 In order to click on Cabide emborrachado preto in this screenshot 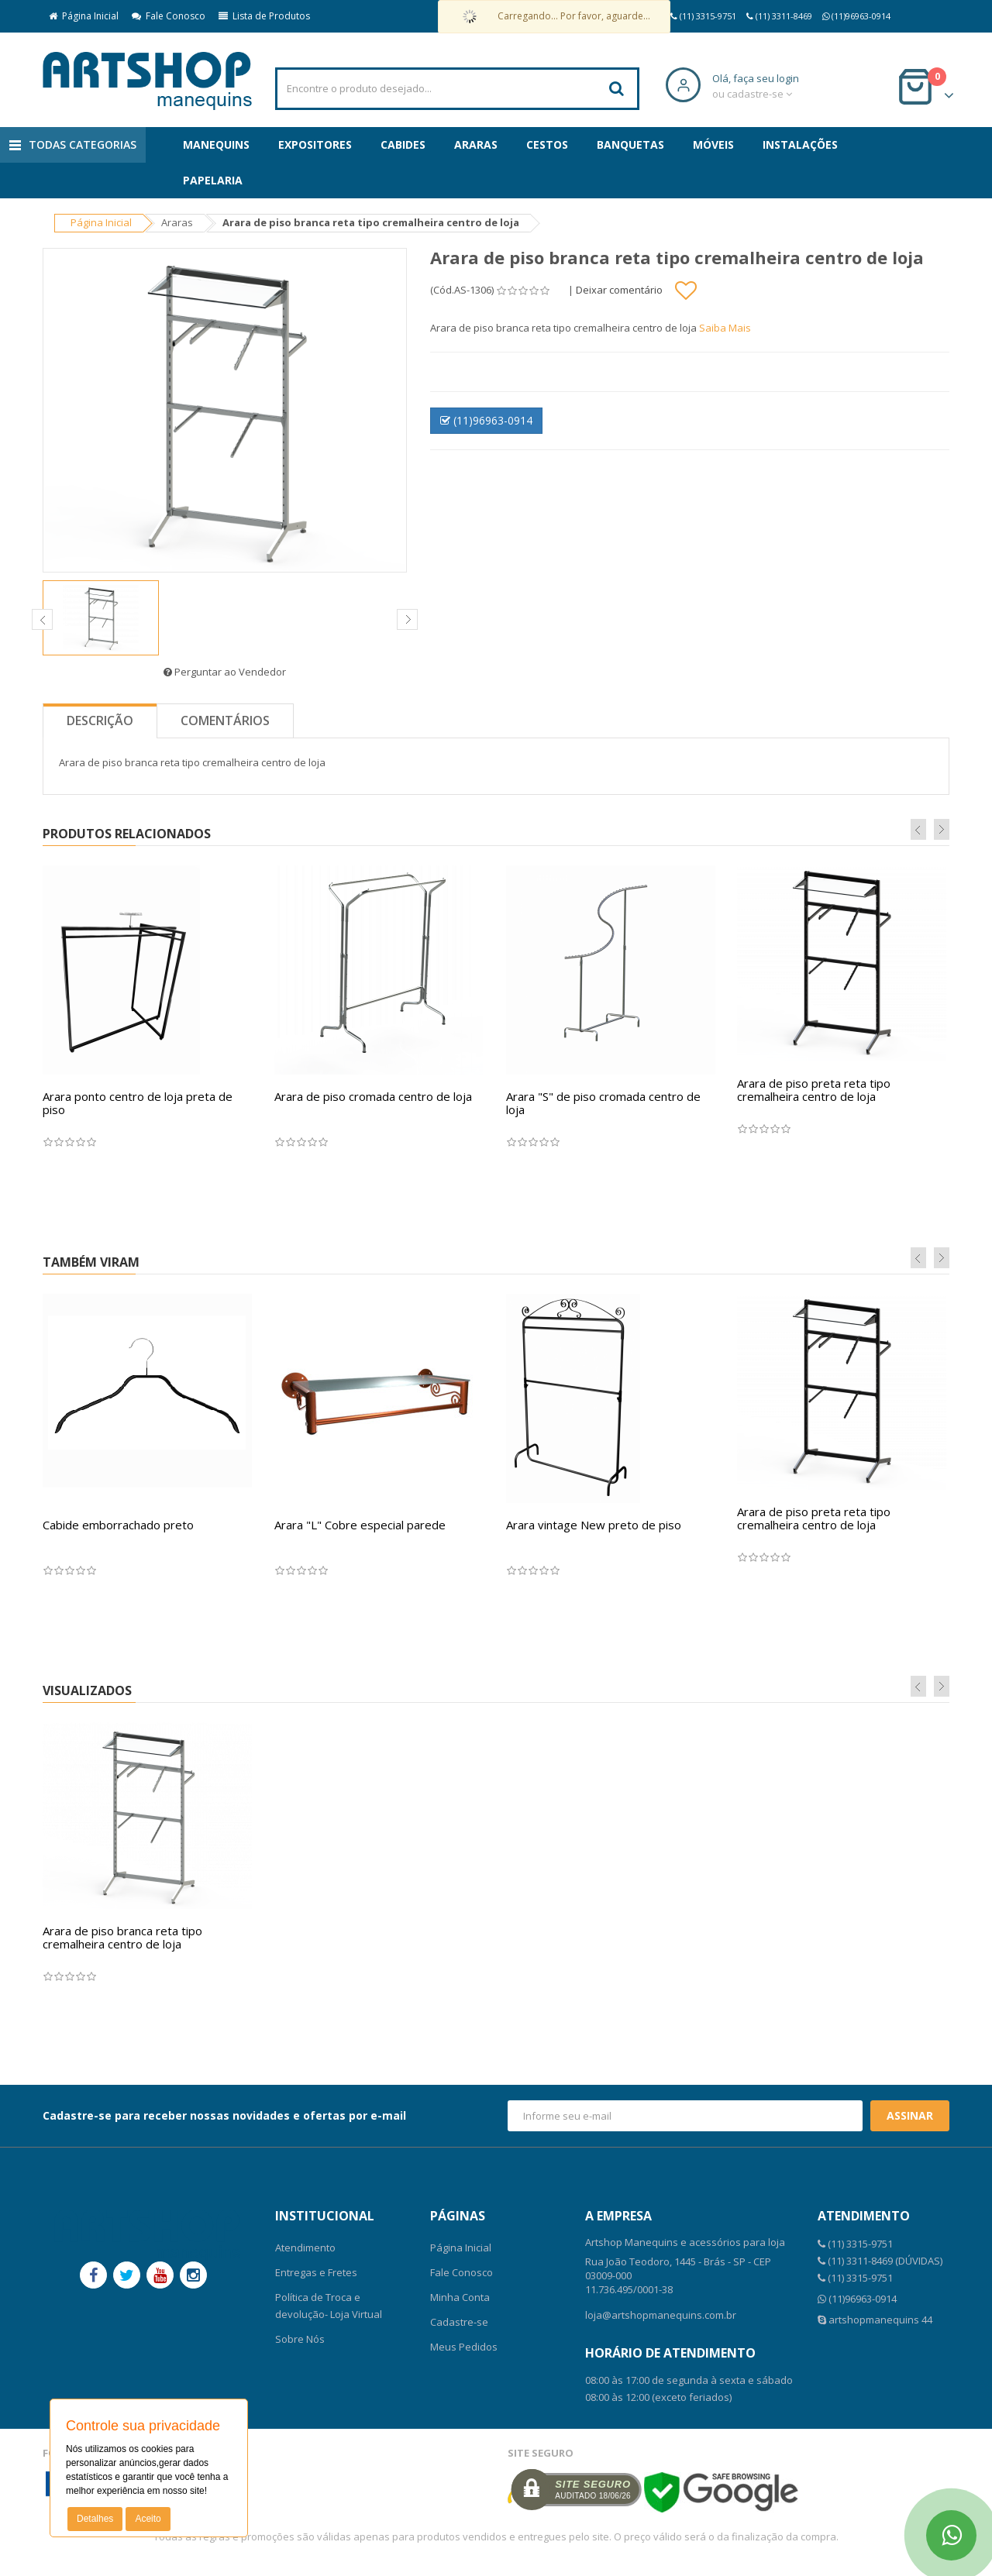, I will do `click(118, 1524)`.